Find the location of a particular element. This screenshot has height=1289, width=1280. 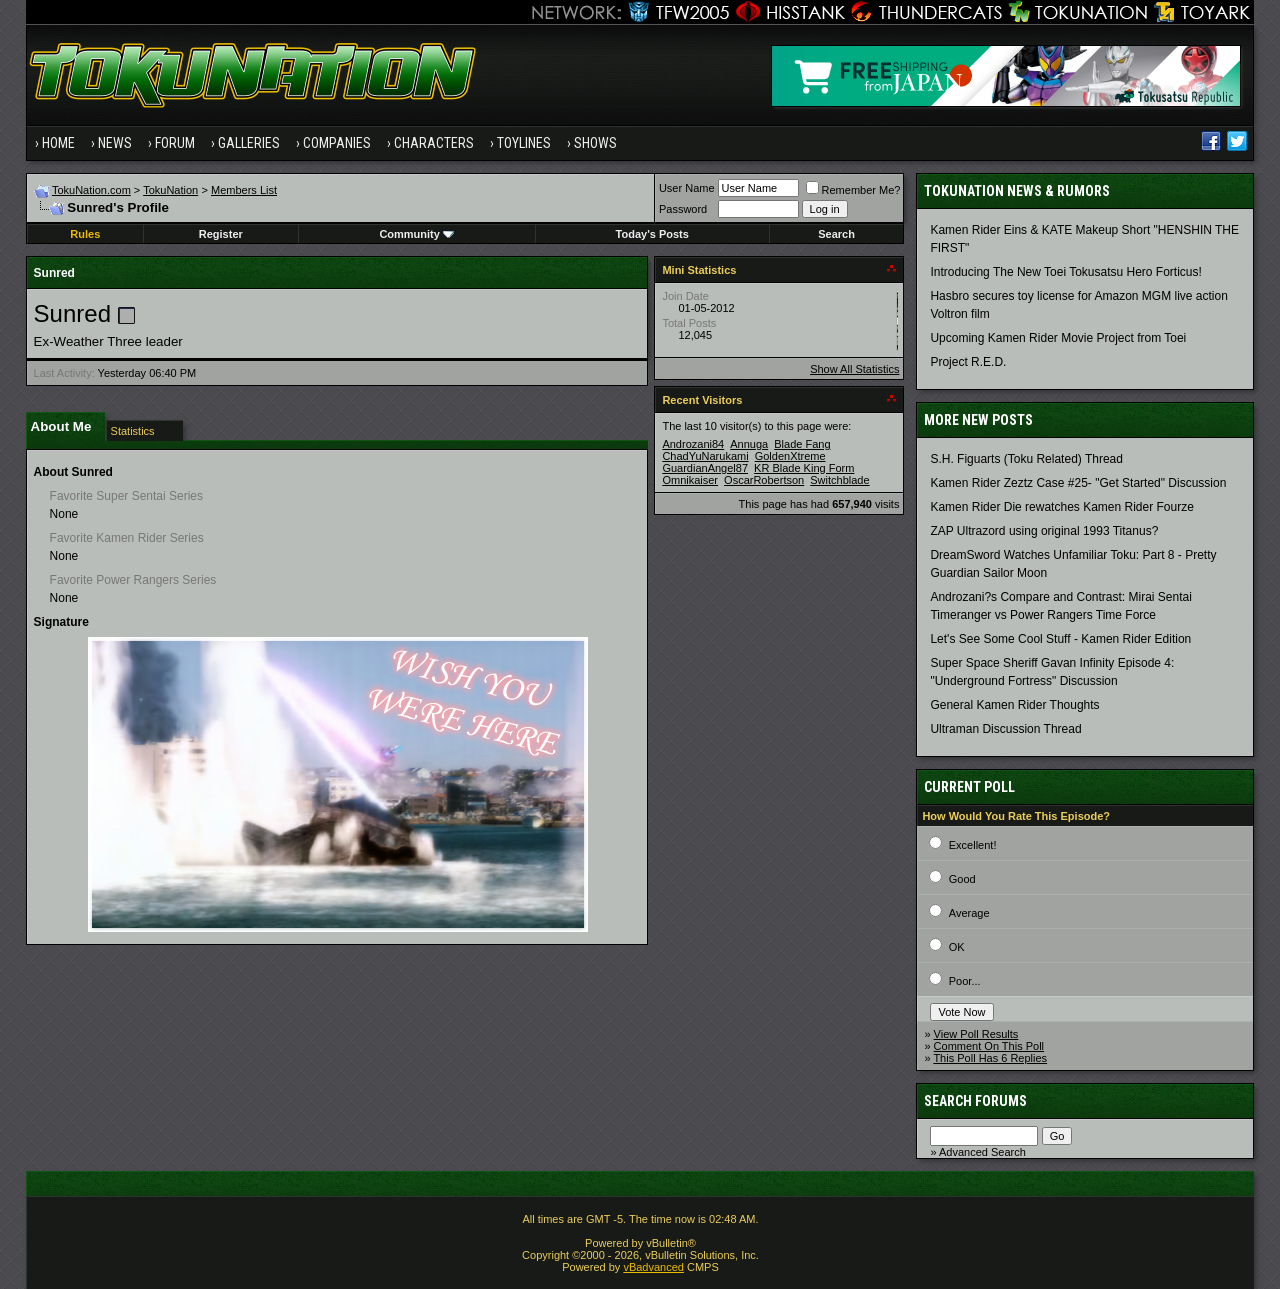

User Name is located at coordinates (687, 188).